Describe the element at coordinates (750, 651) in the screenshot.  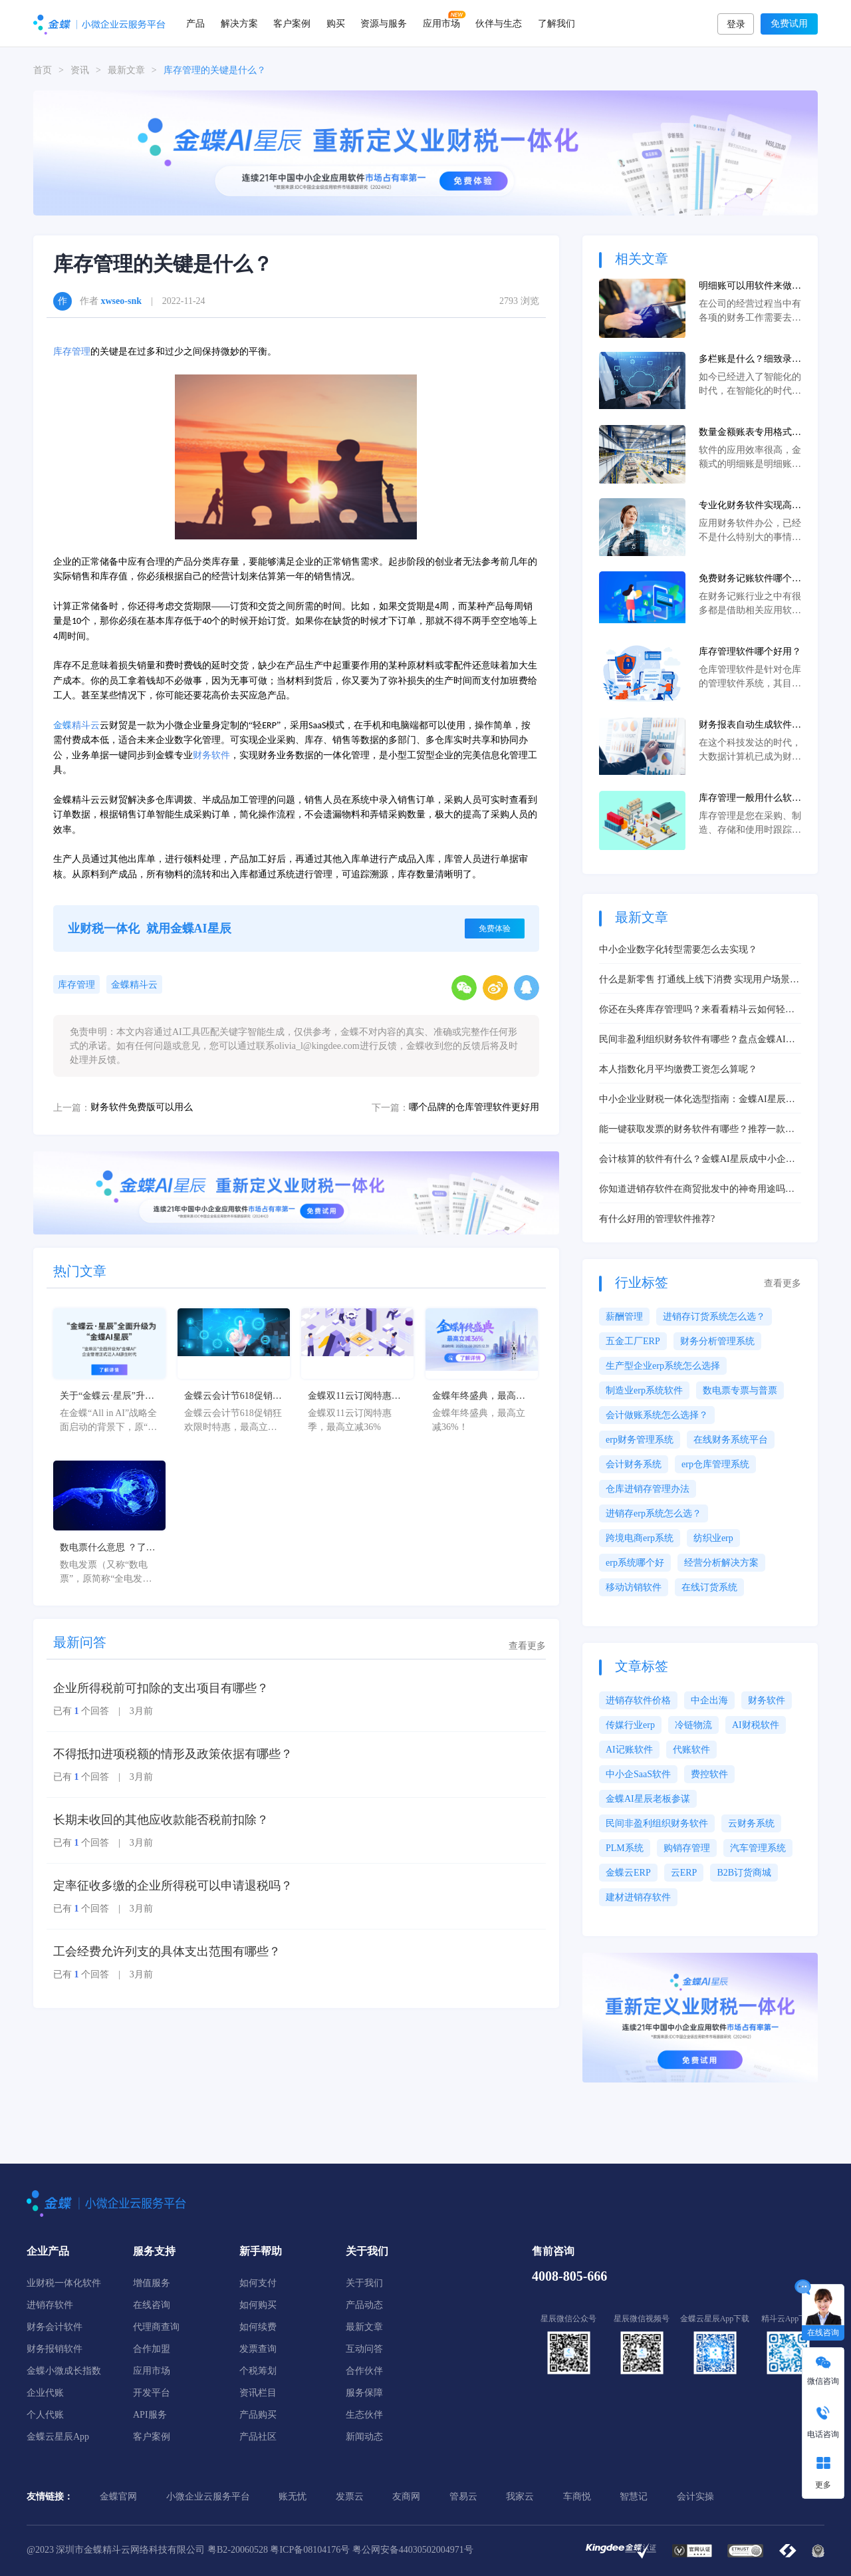
I see `库存管理软件哪个好用？` at that location.